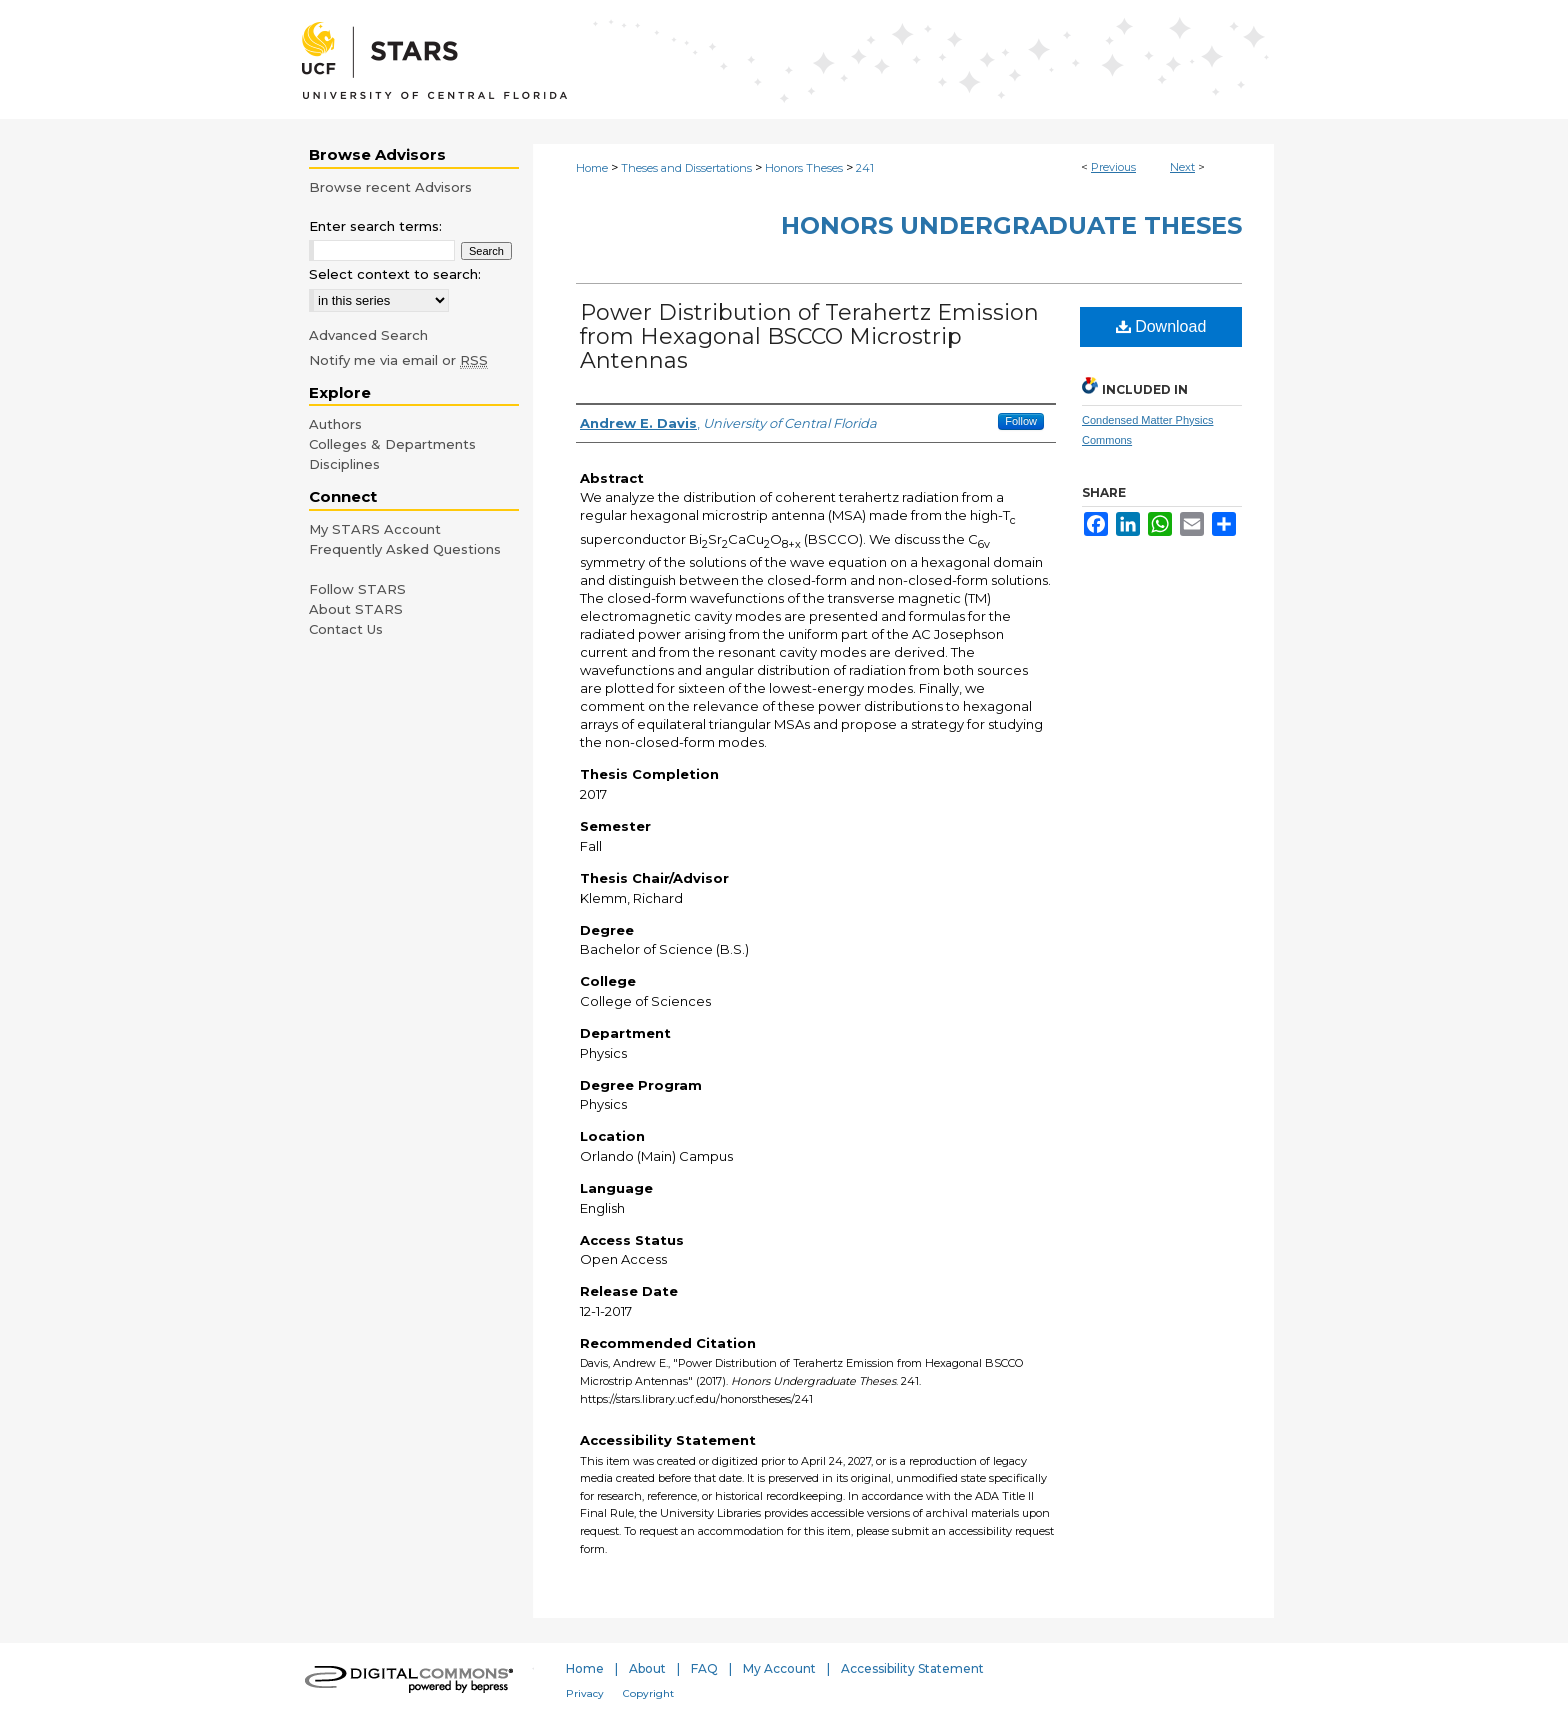  What do you see at coordinates (405, 549) in the screenshot?
I see `Frequently Asked Questions` at bounding box center [405, 549].